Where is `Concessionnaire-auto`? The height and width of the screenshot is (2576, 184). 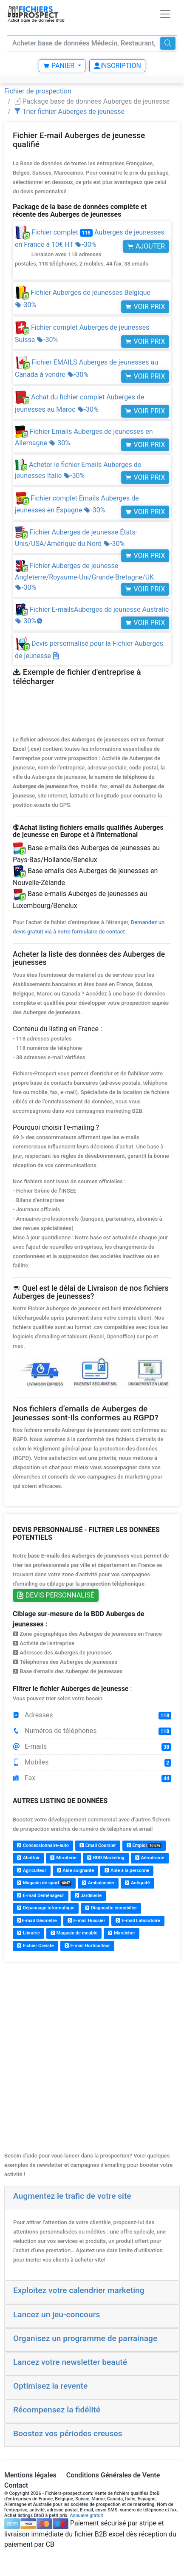
Concessionnaire-auto is located at coordinates (43, 1845).